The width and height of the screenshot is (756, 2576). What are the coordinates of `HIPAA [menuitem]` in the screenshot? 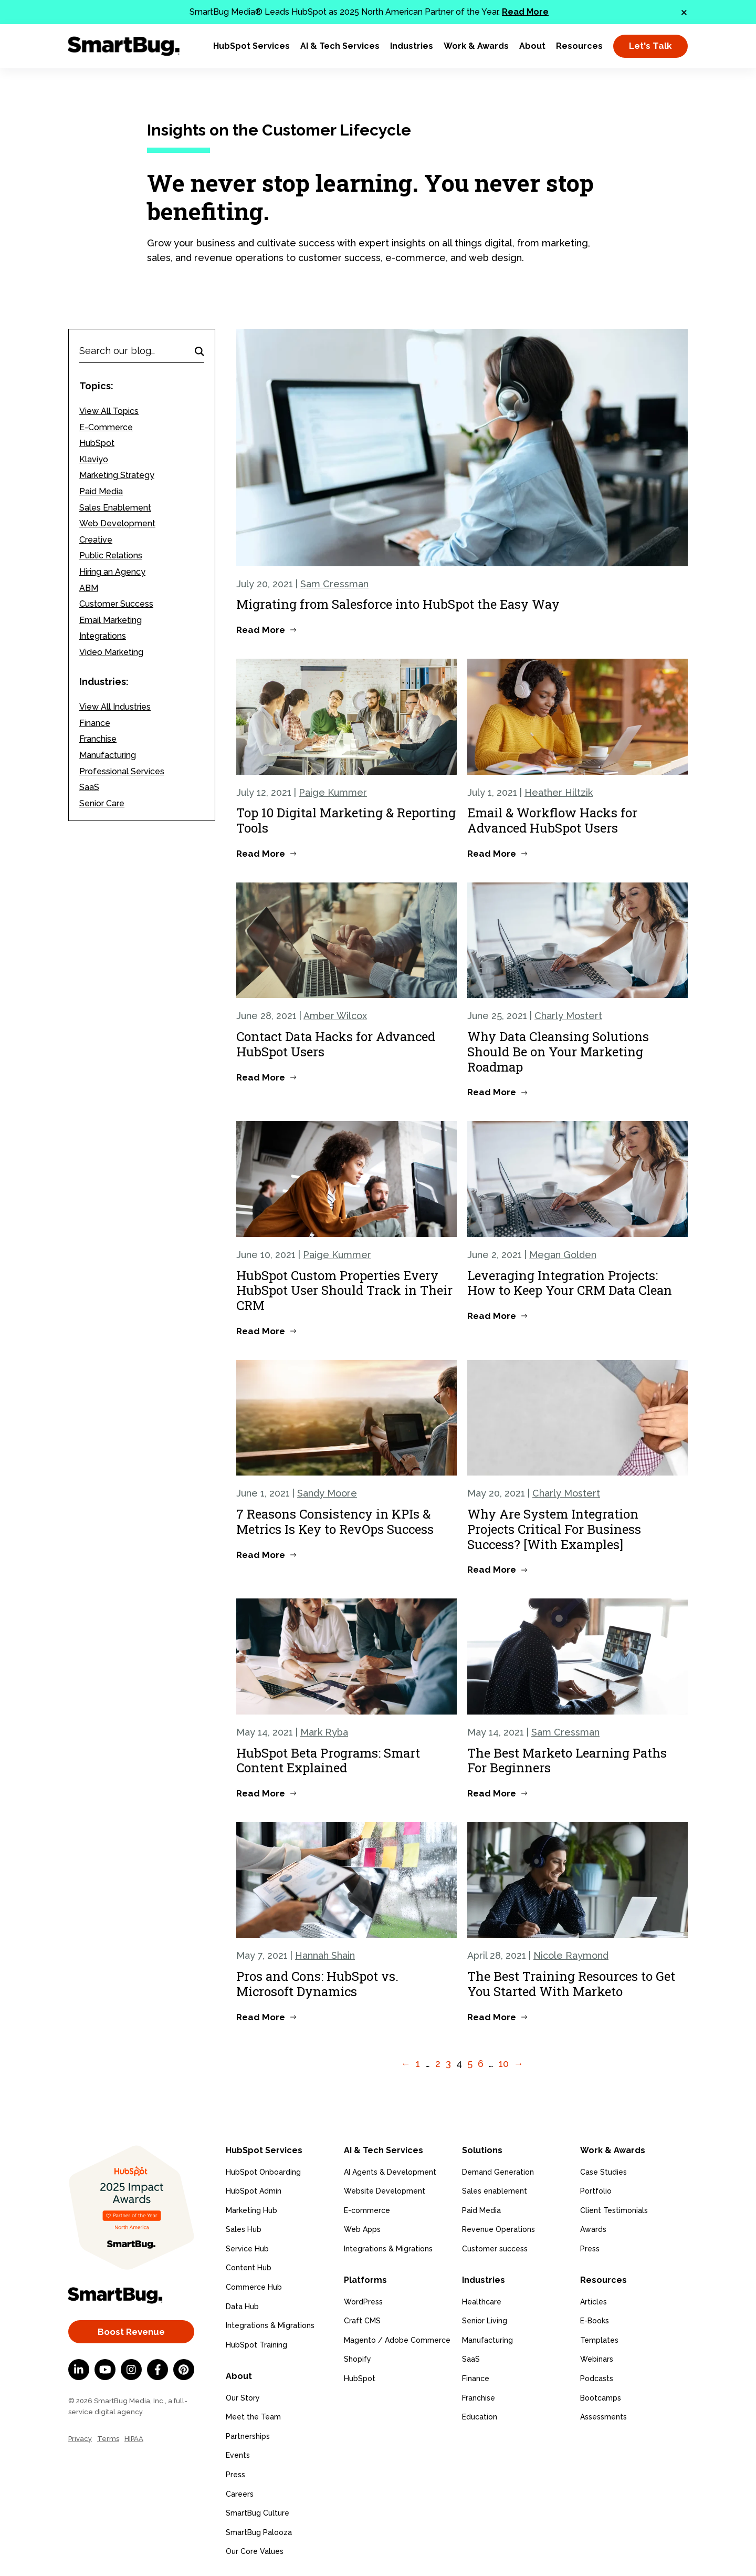 It's located at (133, 2439).